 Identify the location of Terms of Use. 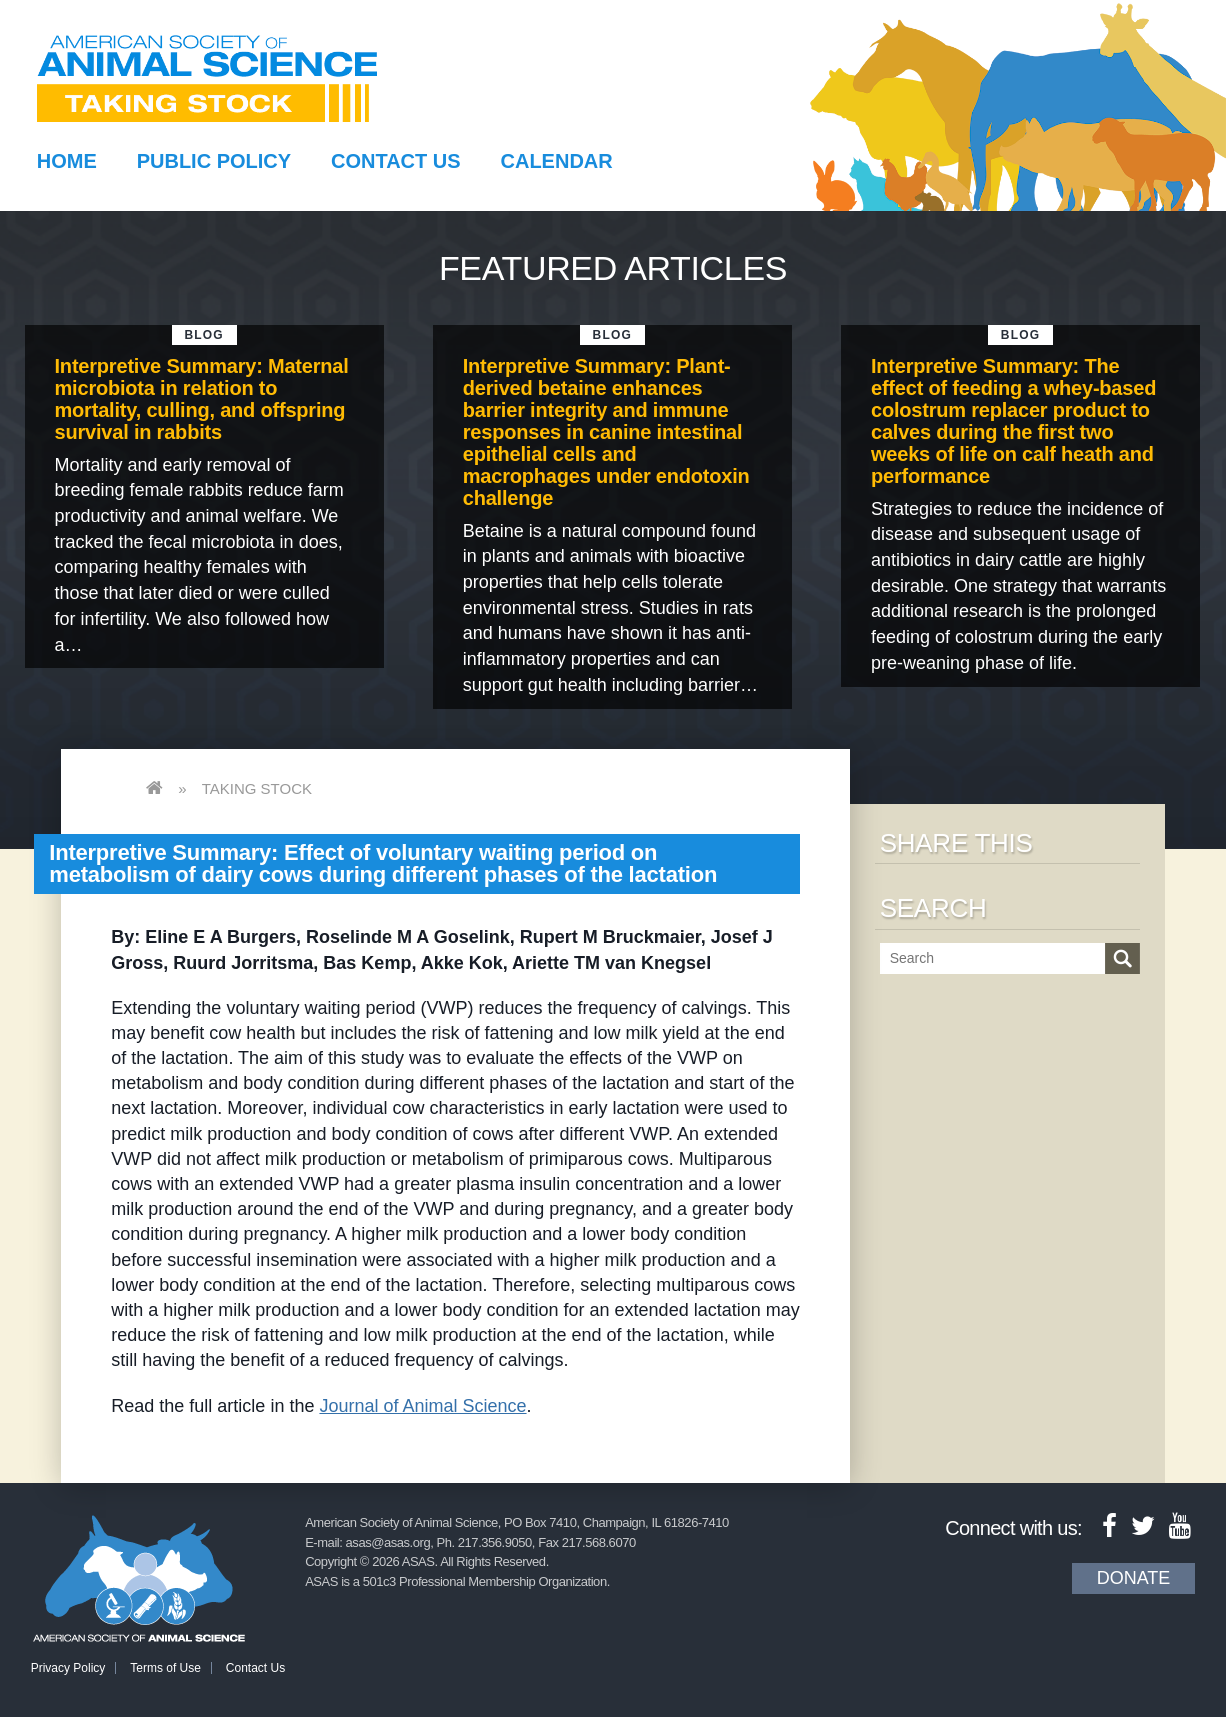
(165, 1668).